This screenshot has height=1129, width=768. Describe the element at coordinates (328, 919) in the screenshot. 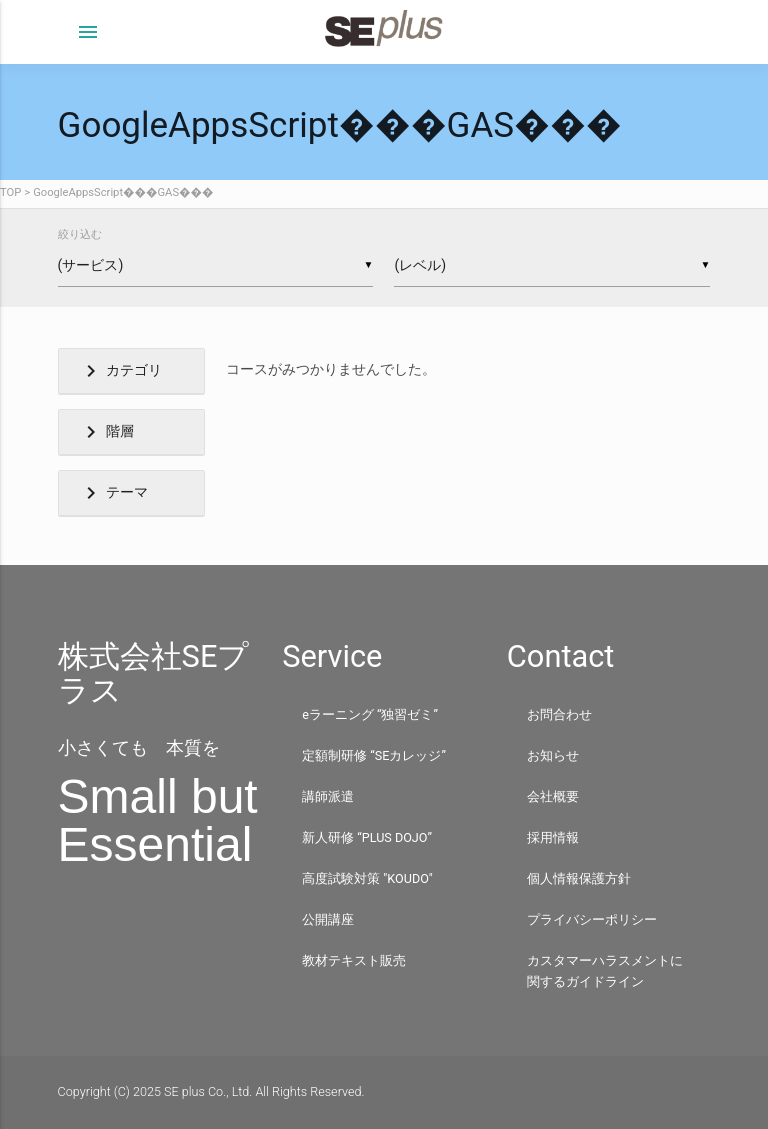

I see `公開講座` at that location.